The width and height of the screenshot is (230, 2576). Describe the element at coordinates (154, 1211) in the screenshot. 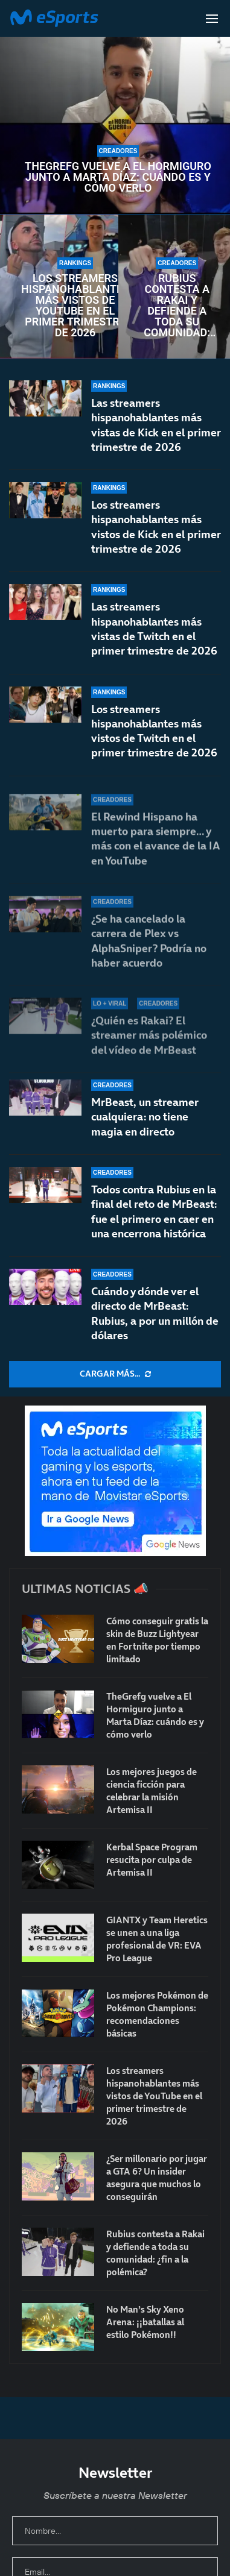

I see `Todos contra Rubius en la final del reto de MrBeast: fue el primero en caer en una encerrona histórica` at that location.